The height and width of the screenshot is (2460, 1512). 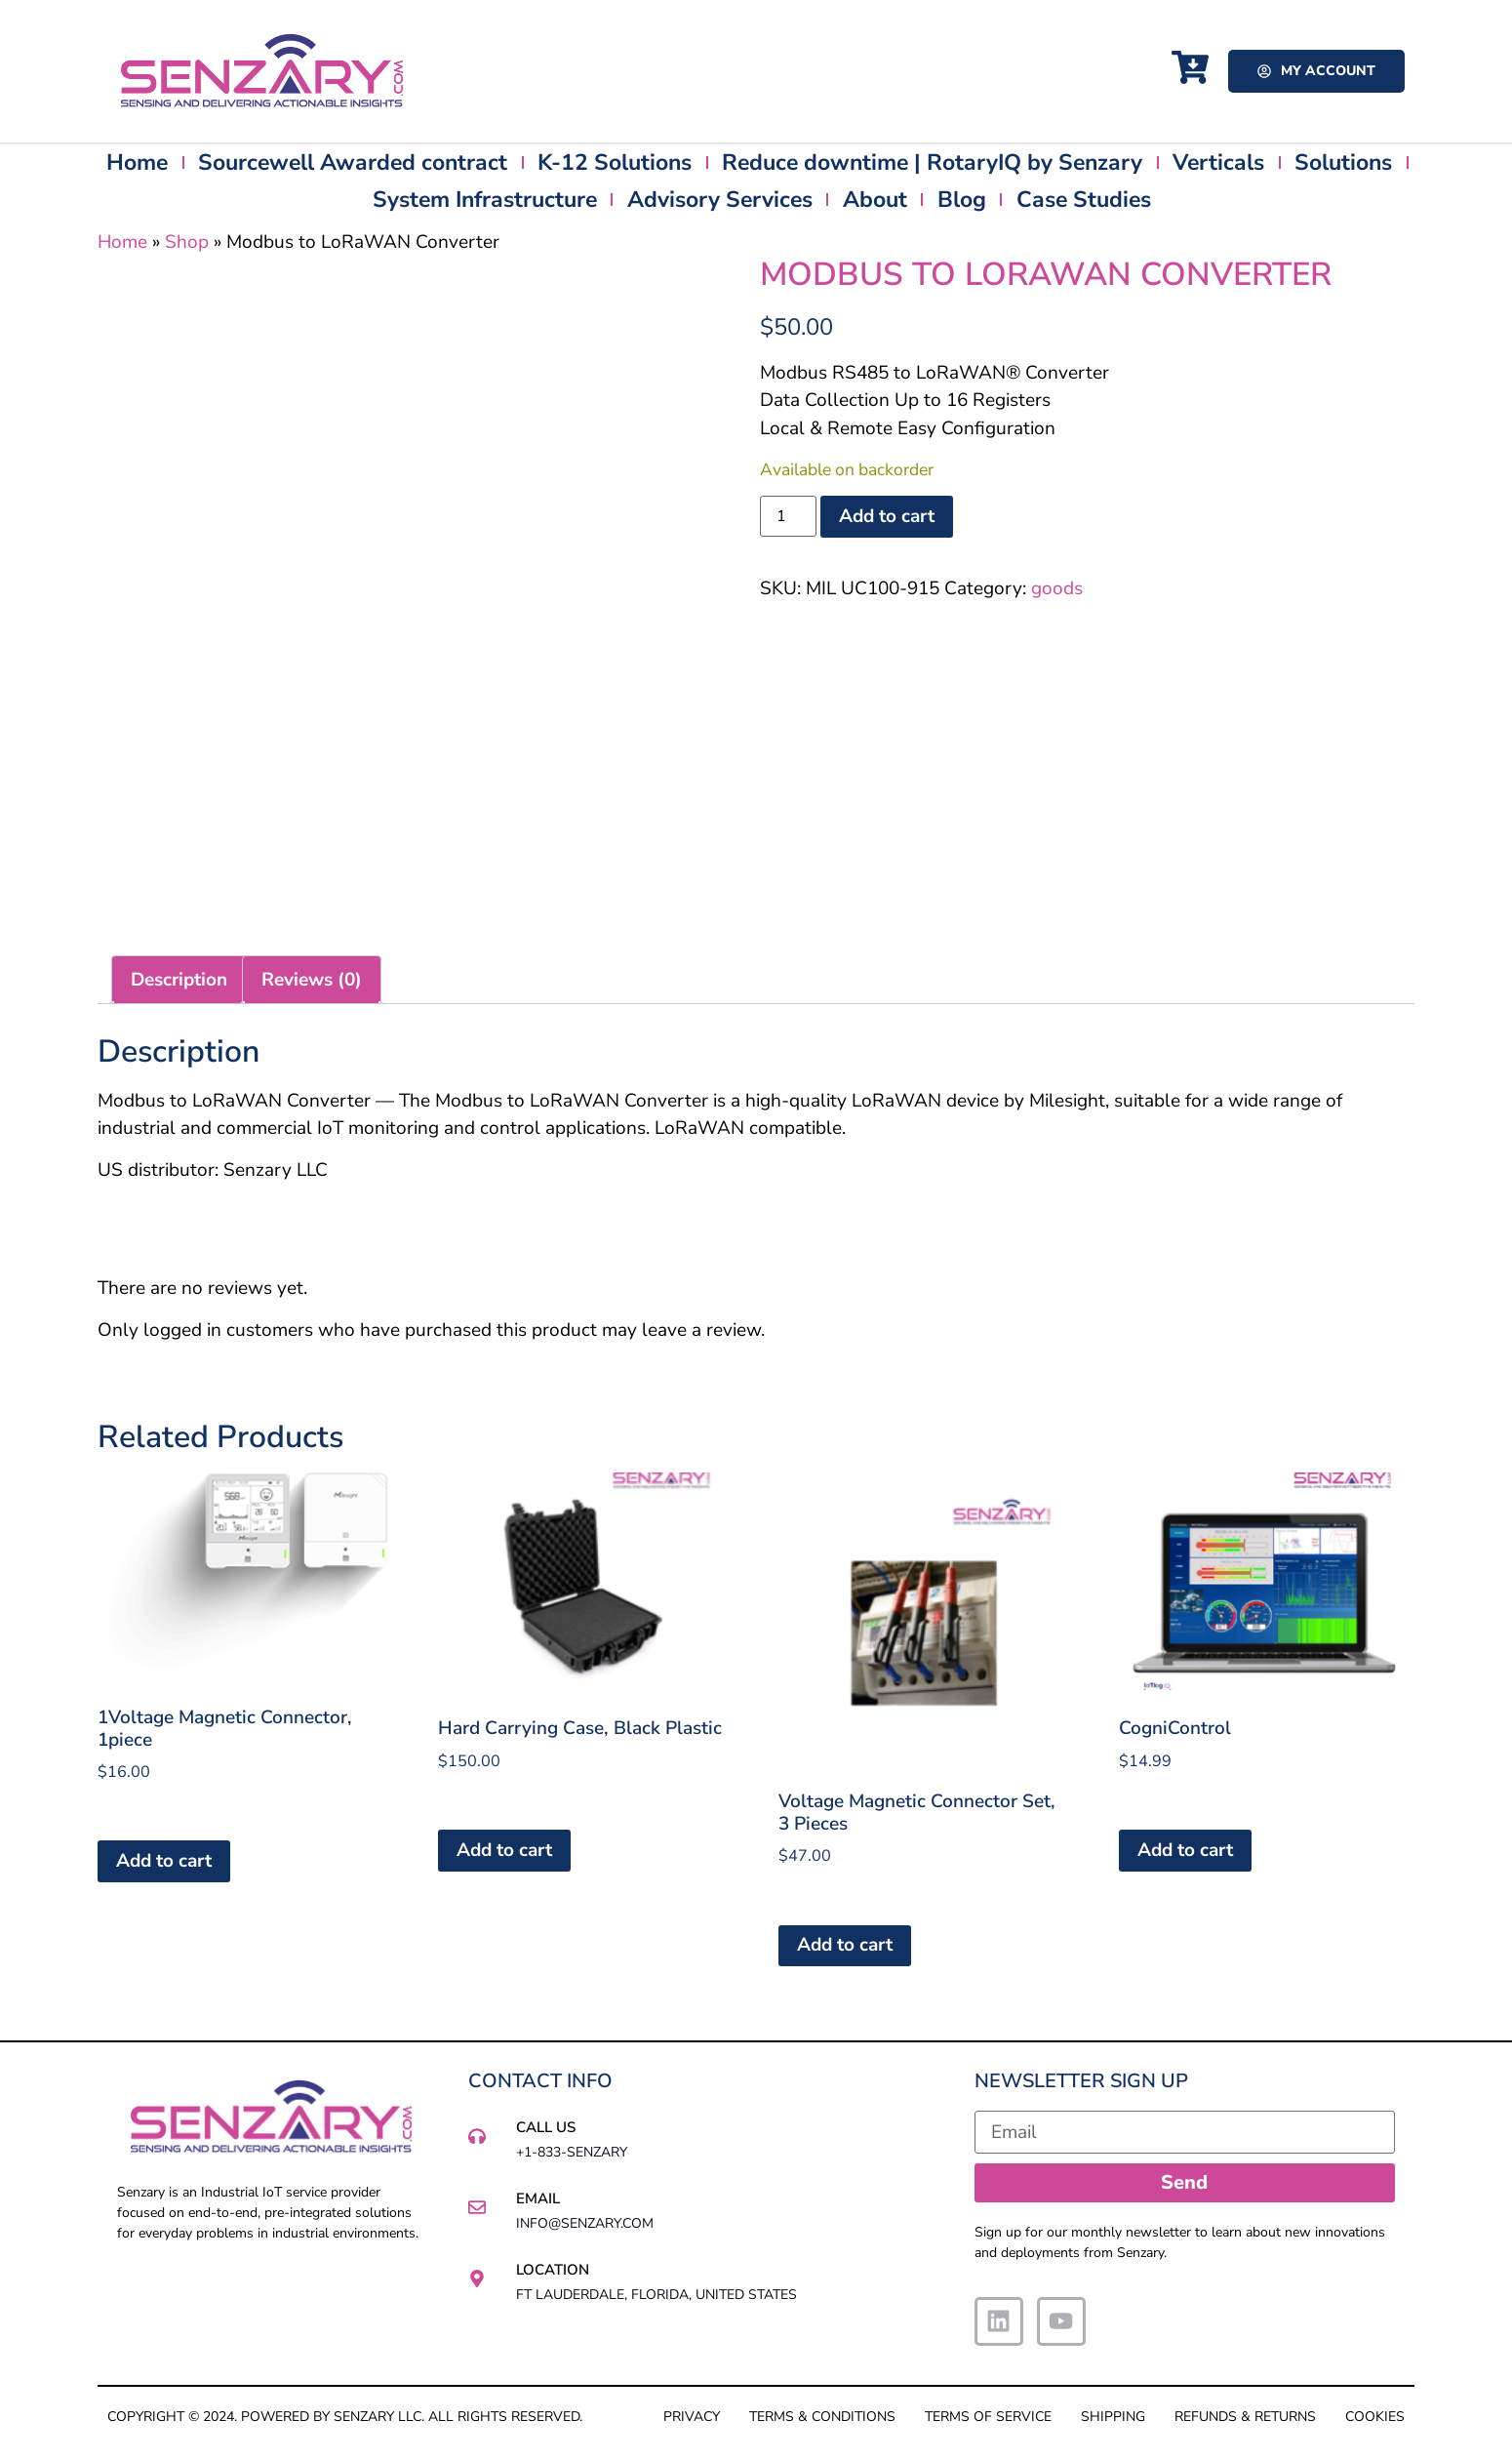 What do you see at coordinates (137, 162) in the screenshot?
I see `Home` at bounding box center [137, 162].